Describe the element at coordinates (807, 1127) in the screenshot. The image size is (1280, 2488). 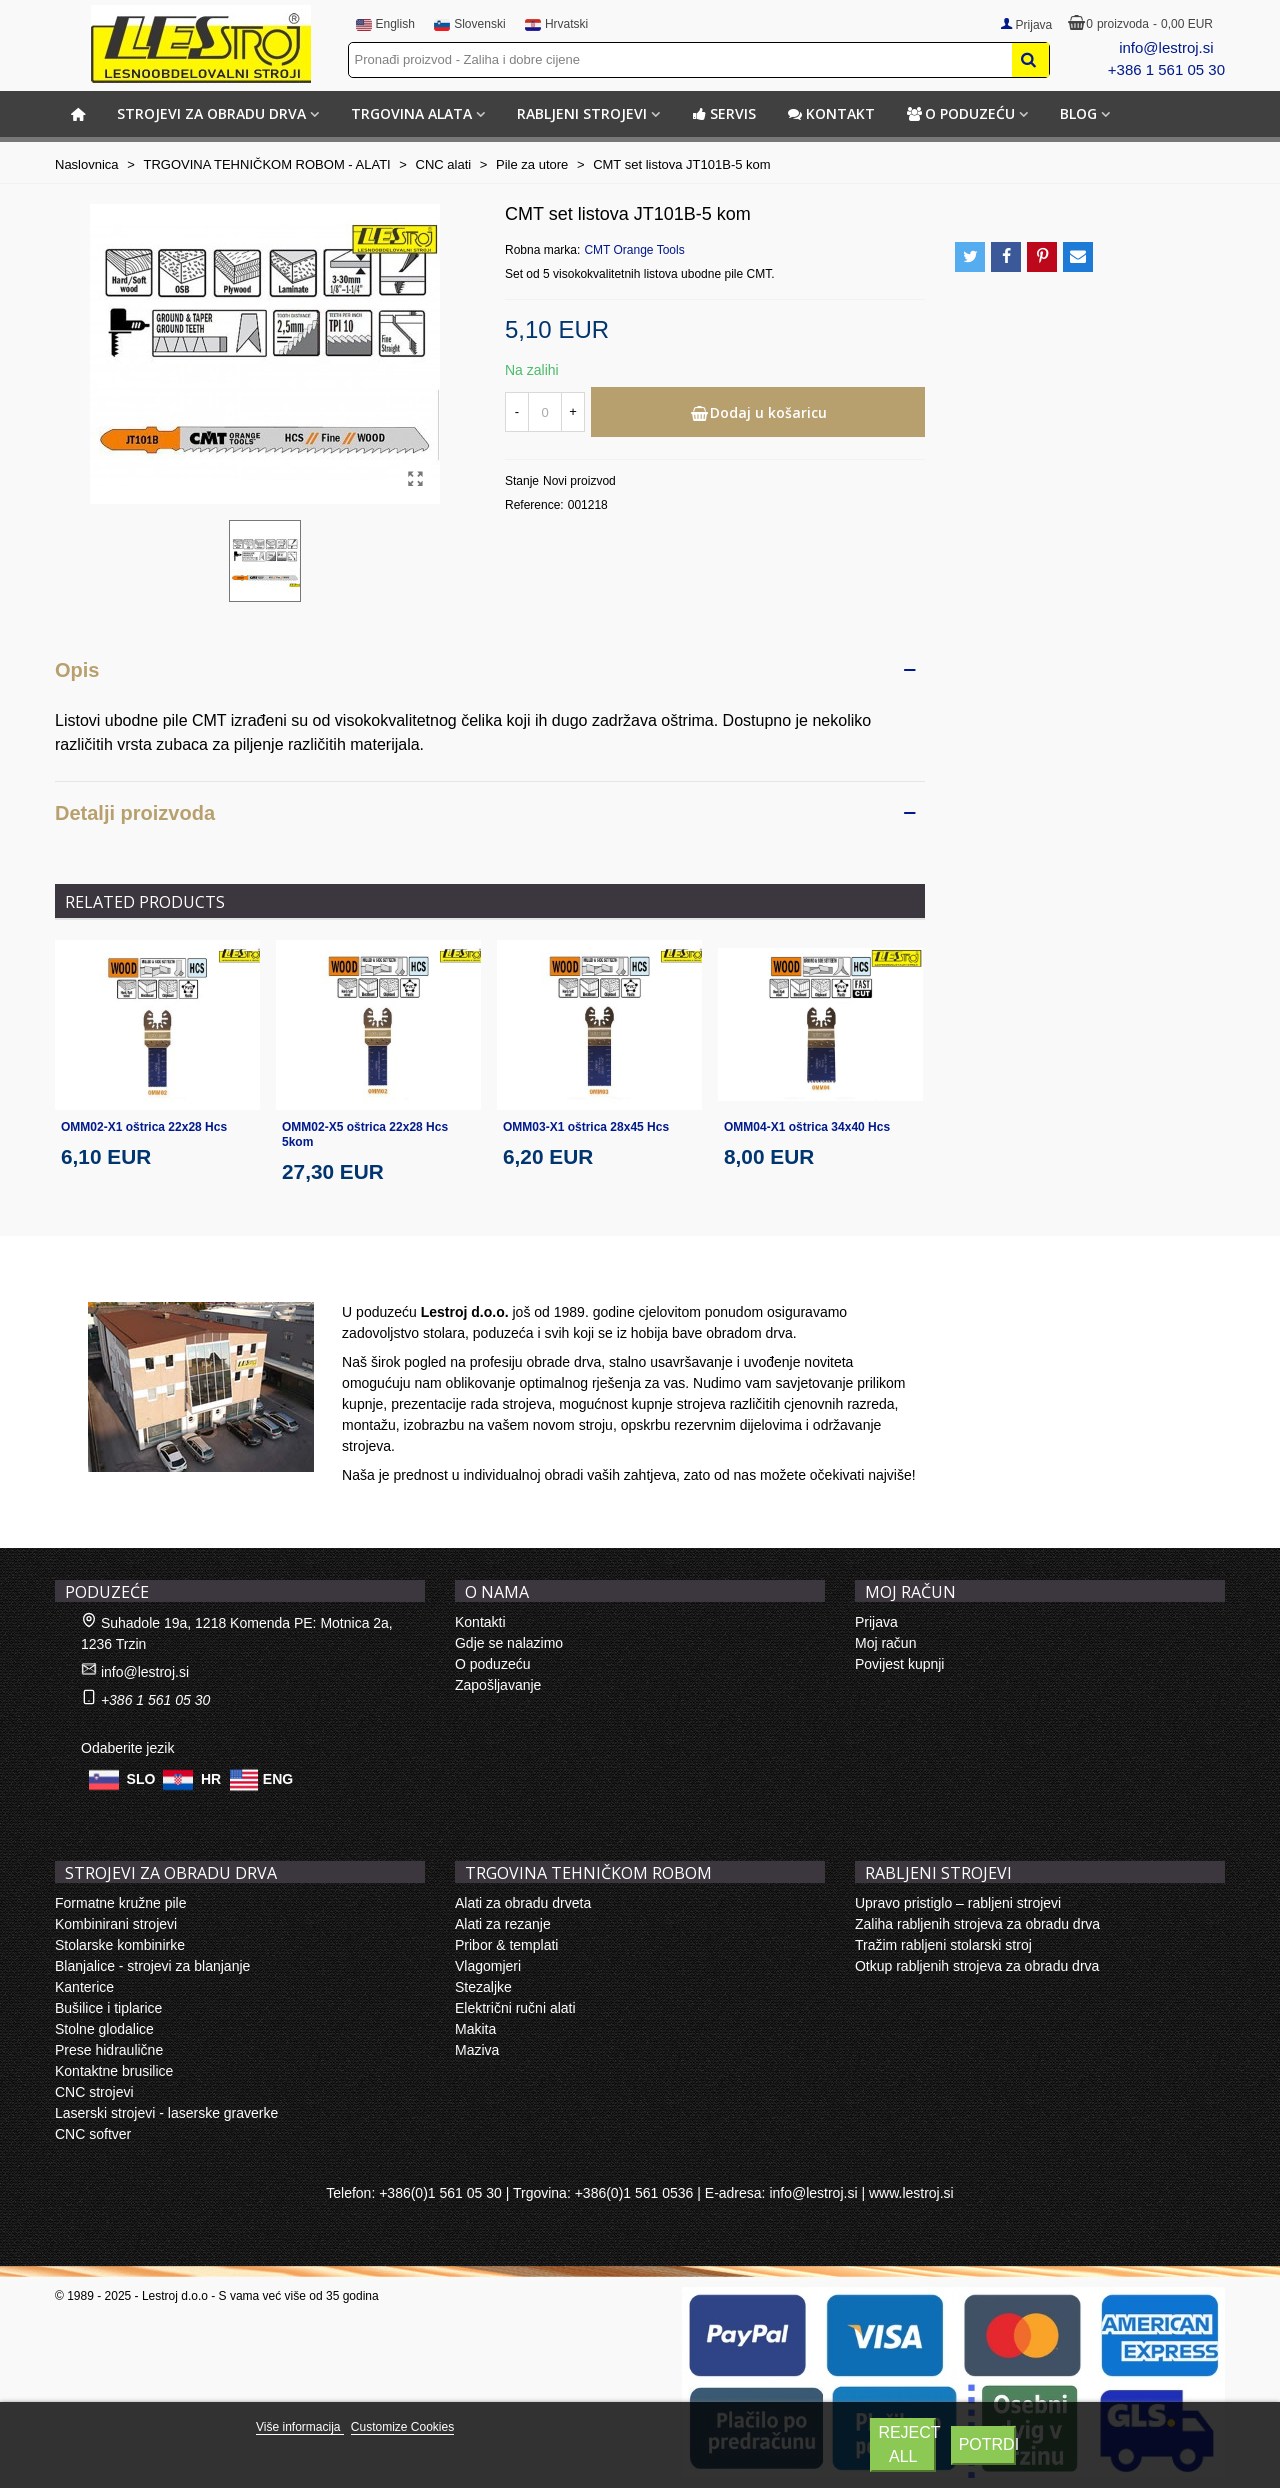
I see `OMM04-X1 oštrica 34x40 Hcs` at that location.